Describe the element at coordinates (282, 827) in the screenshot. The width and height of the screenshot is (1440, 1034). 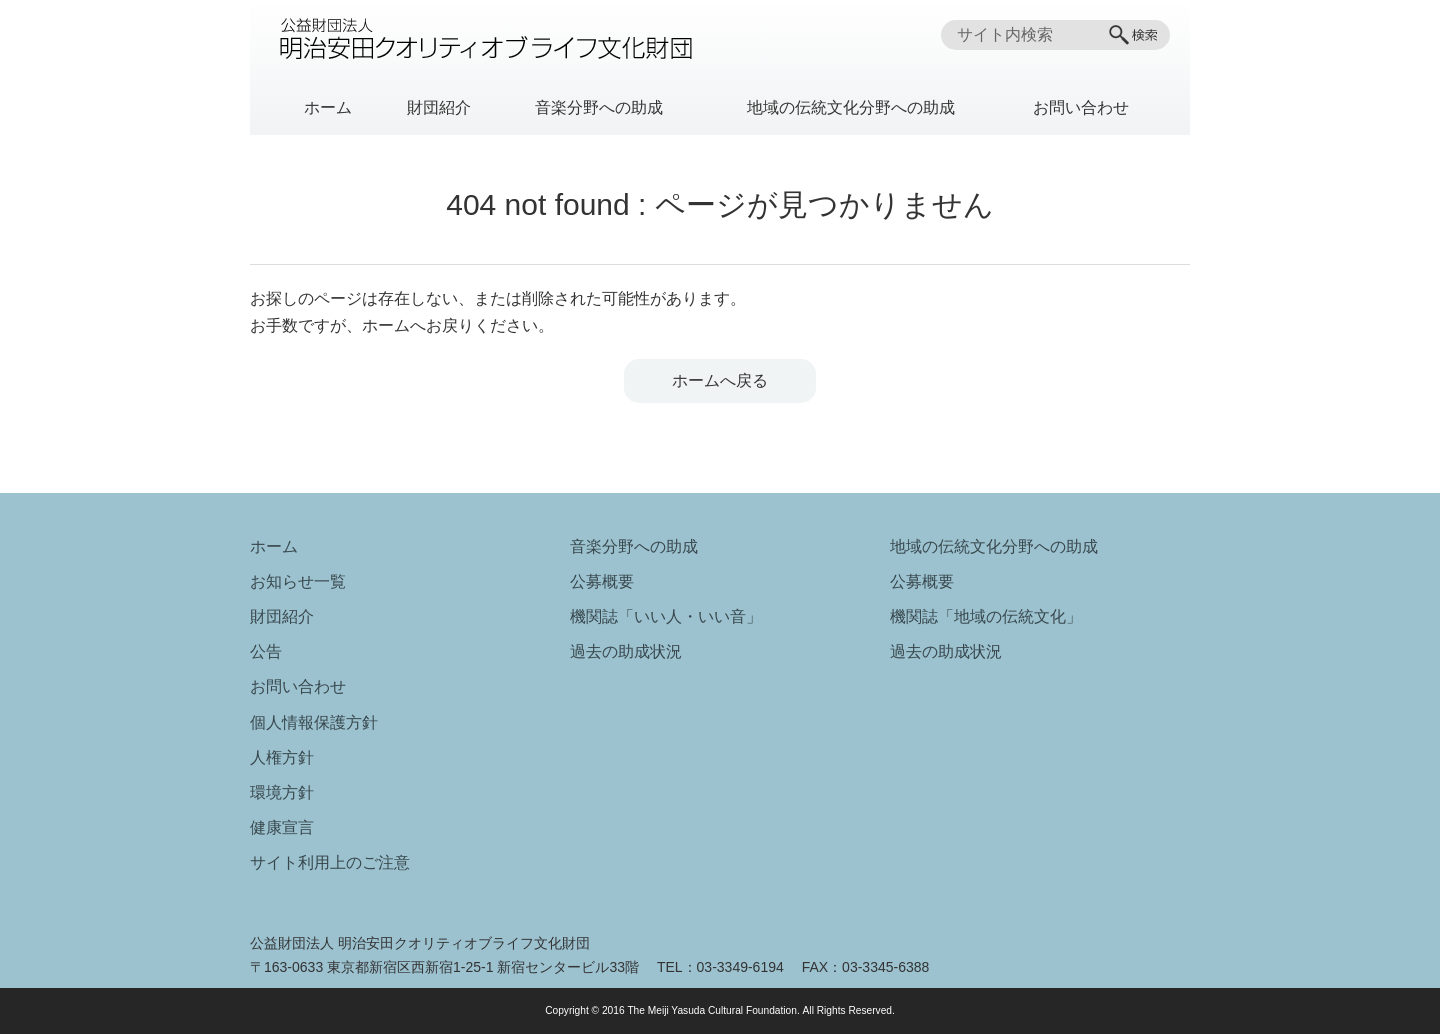
I see `健康宣言` at that location.